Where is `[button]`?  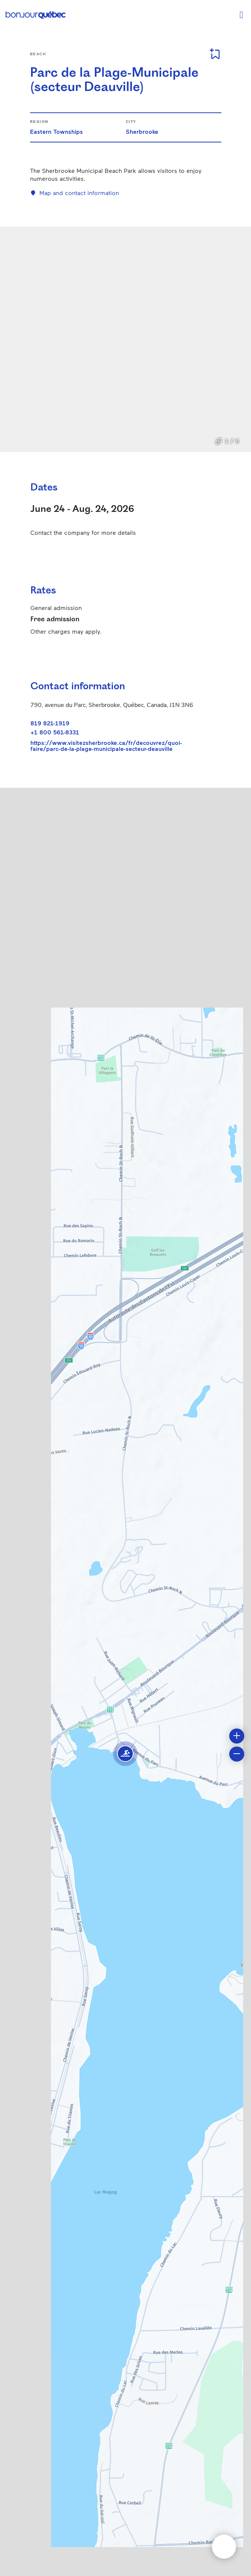
[button] is located at coordinates (125, 1753).